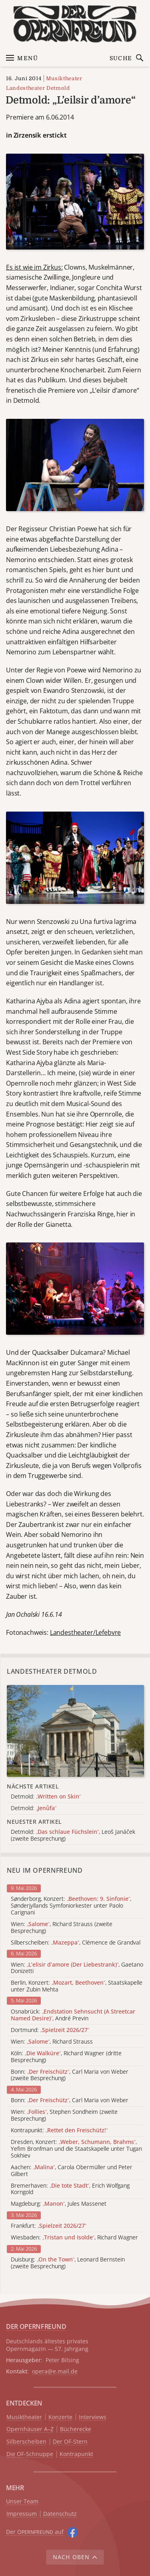  I want to click on [Zur Startseite], so click(75, 23).